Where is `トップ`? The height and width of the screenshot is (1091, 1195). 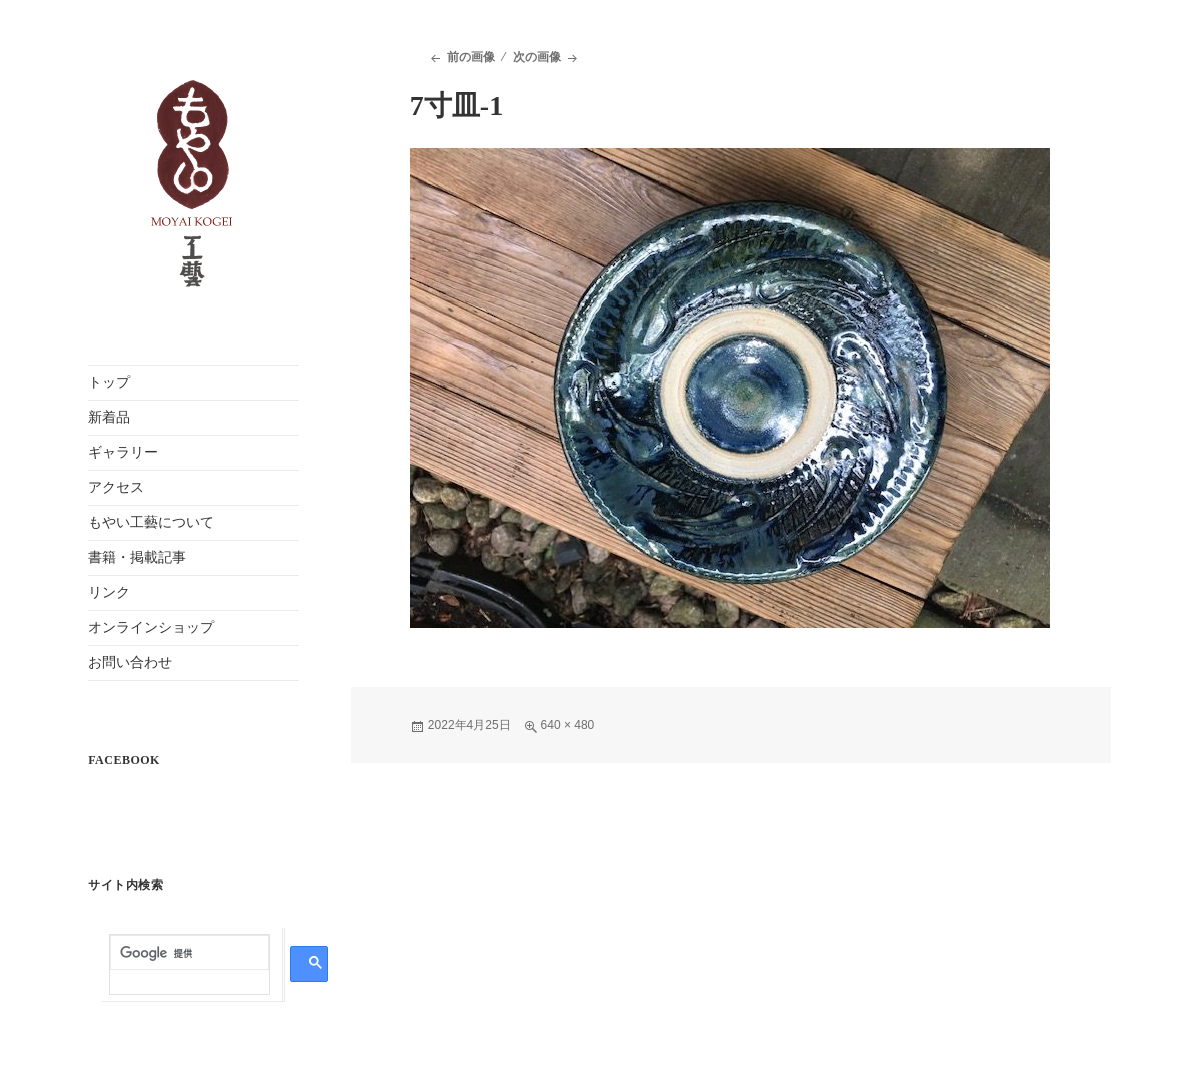 トップ is located at coordinates (109, 382).